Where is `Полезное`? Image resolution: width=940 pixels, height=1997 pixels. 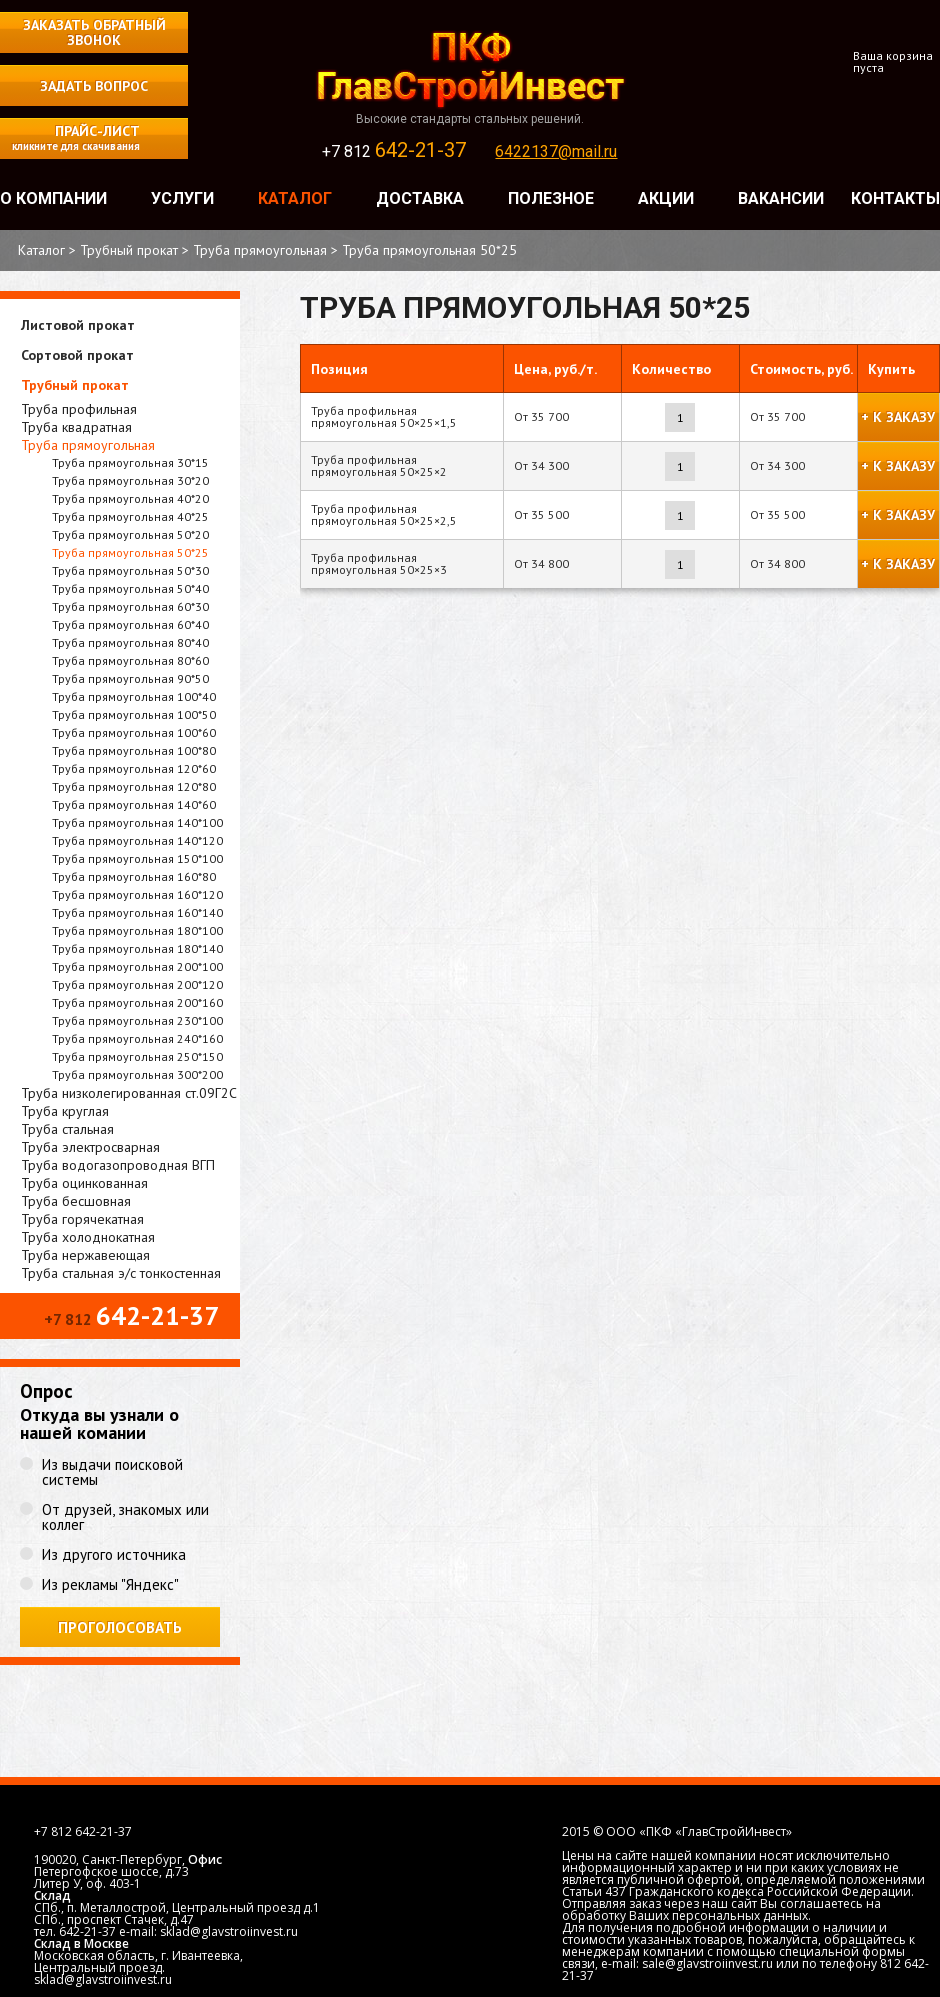 Полезное is located at coordinates (551, 198).